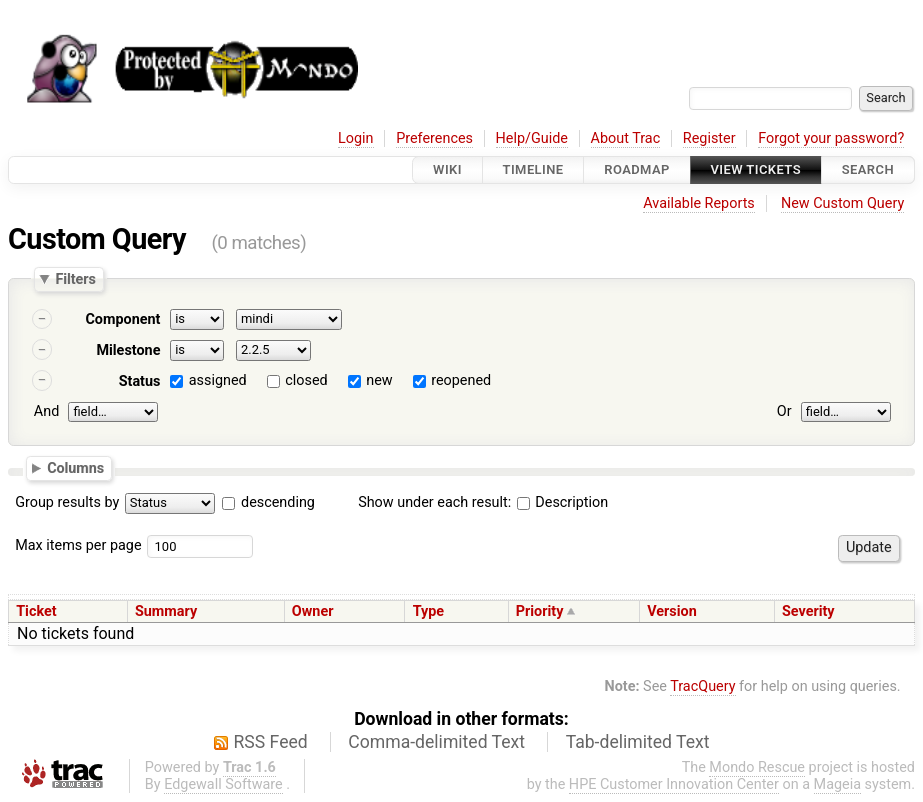 This screenshot has width=923, height=802. I want to click on Severity, so click(808, 611).